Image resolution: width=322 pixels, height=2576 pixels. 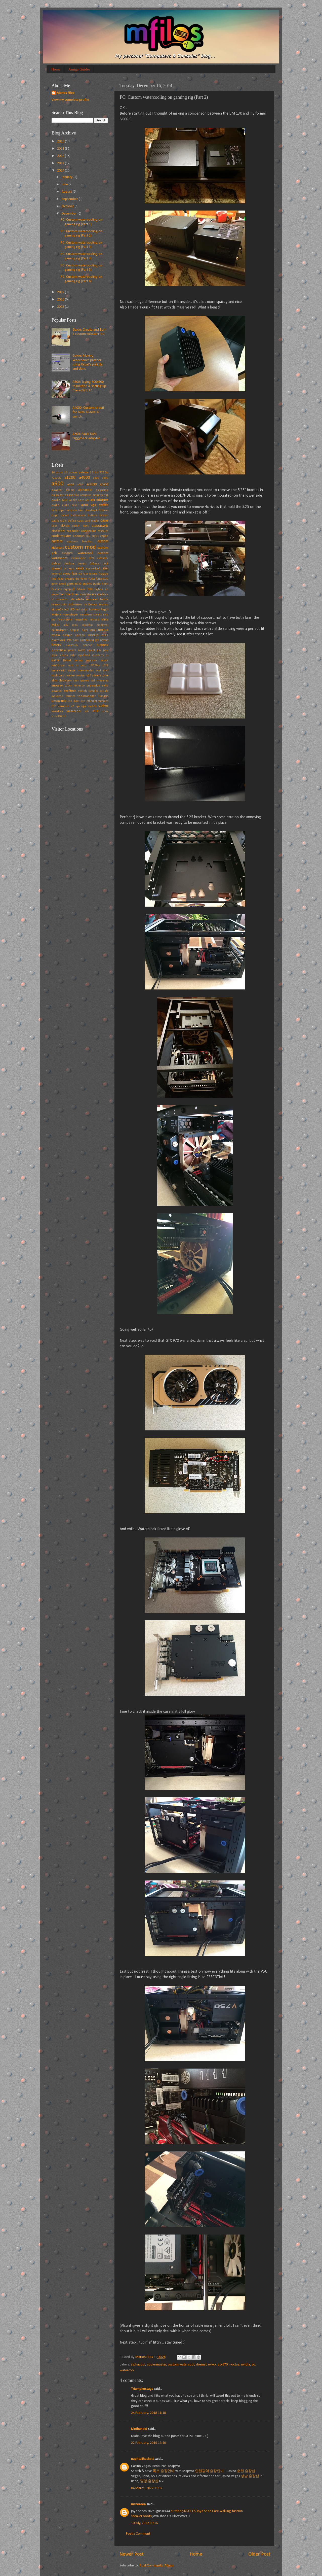 I want to click on md, so click(x=54, y=619).